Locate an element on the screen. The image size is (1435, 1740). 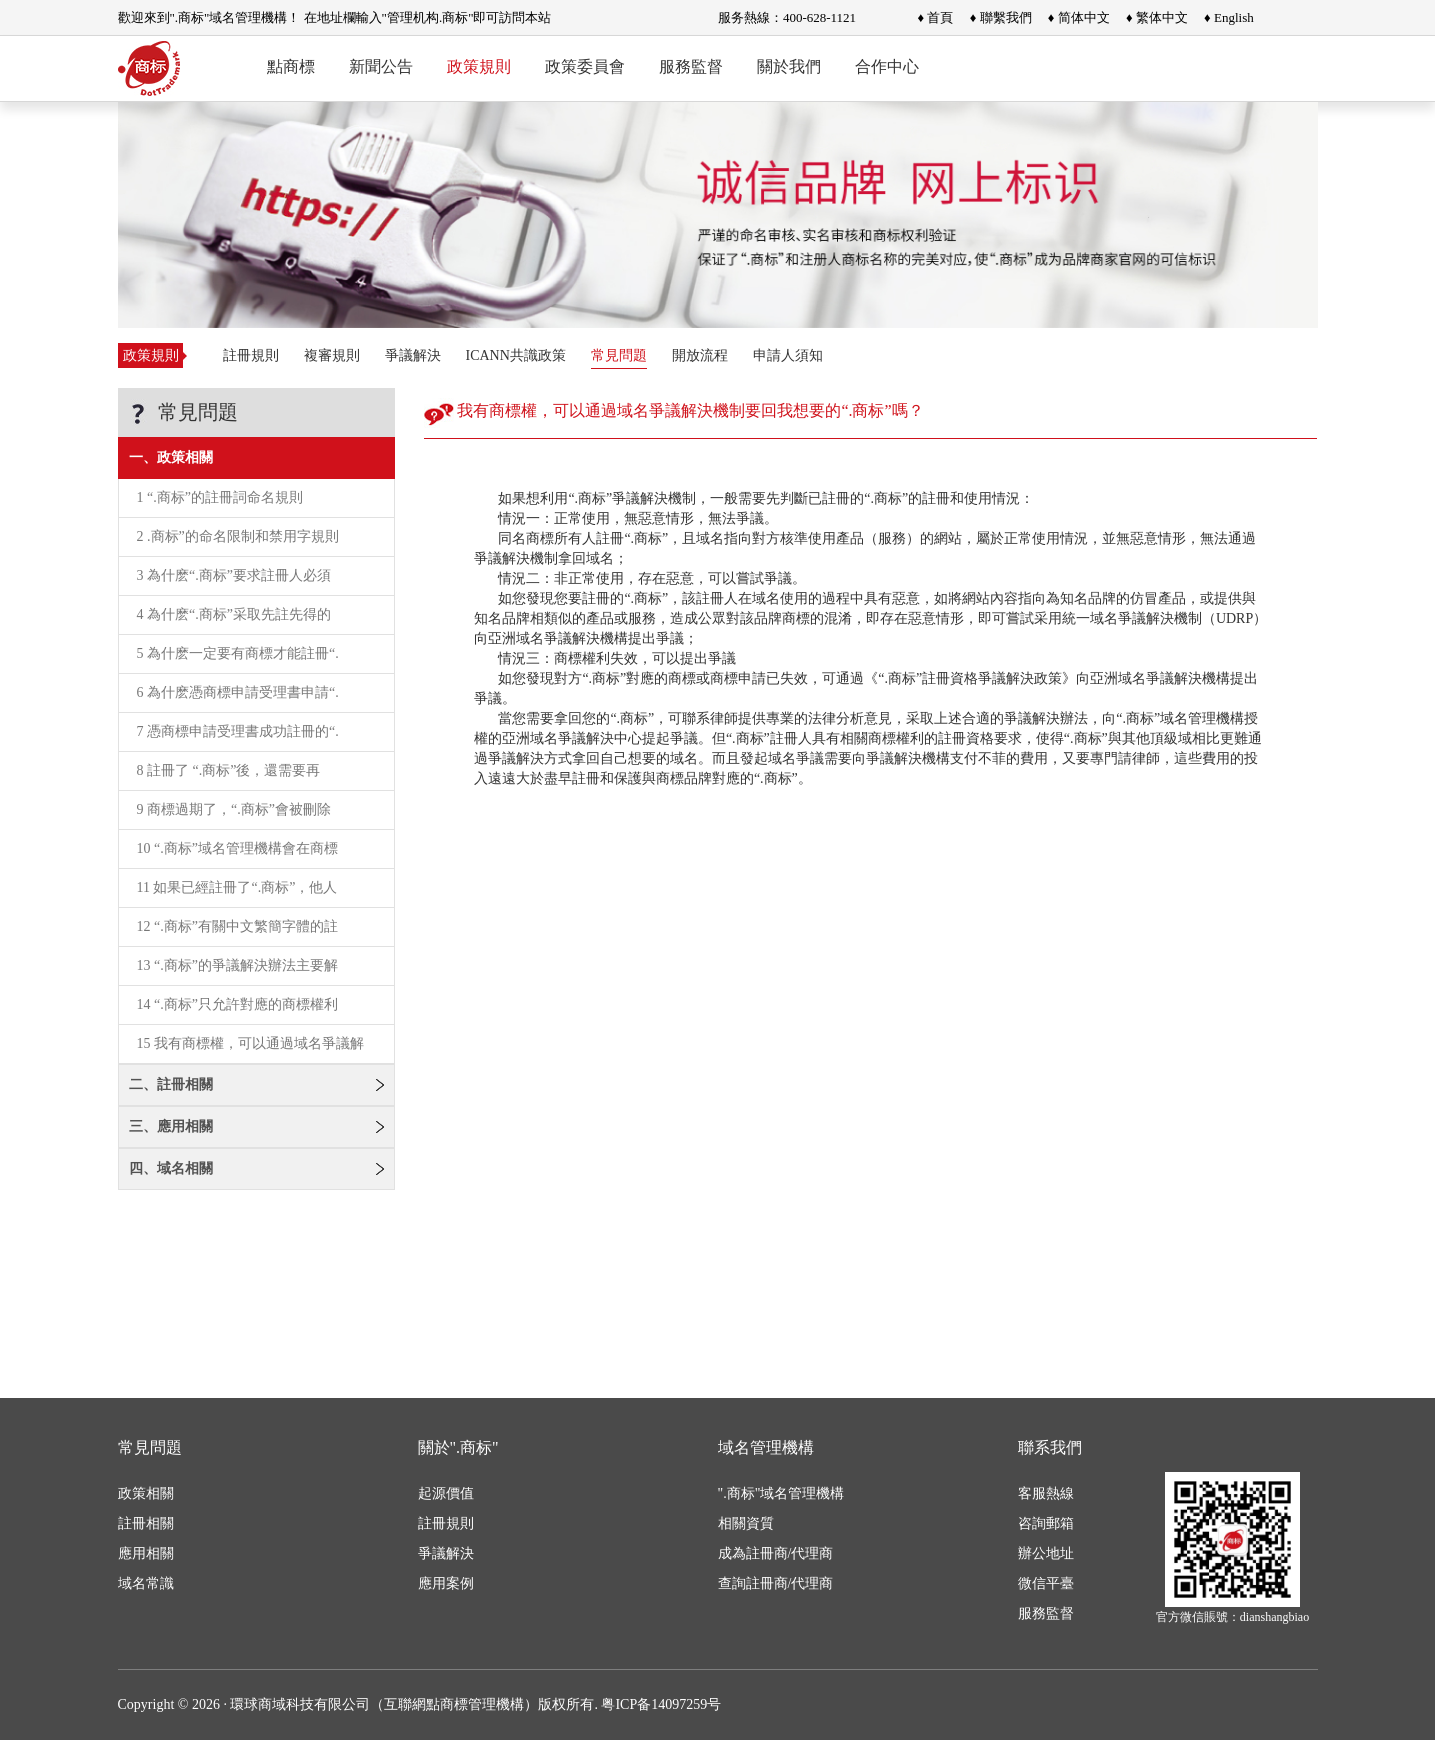
♦ 繁体中文 is located at coordinates (1157, 17).